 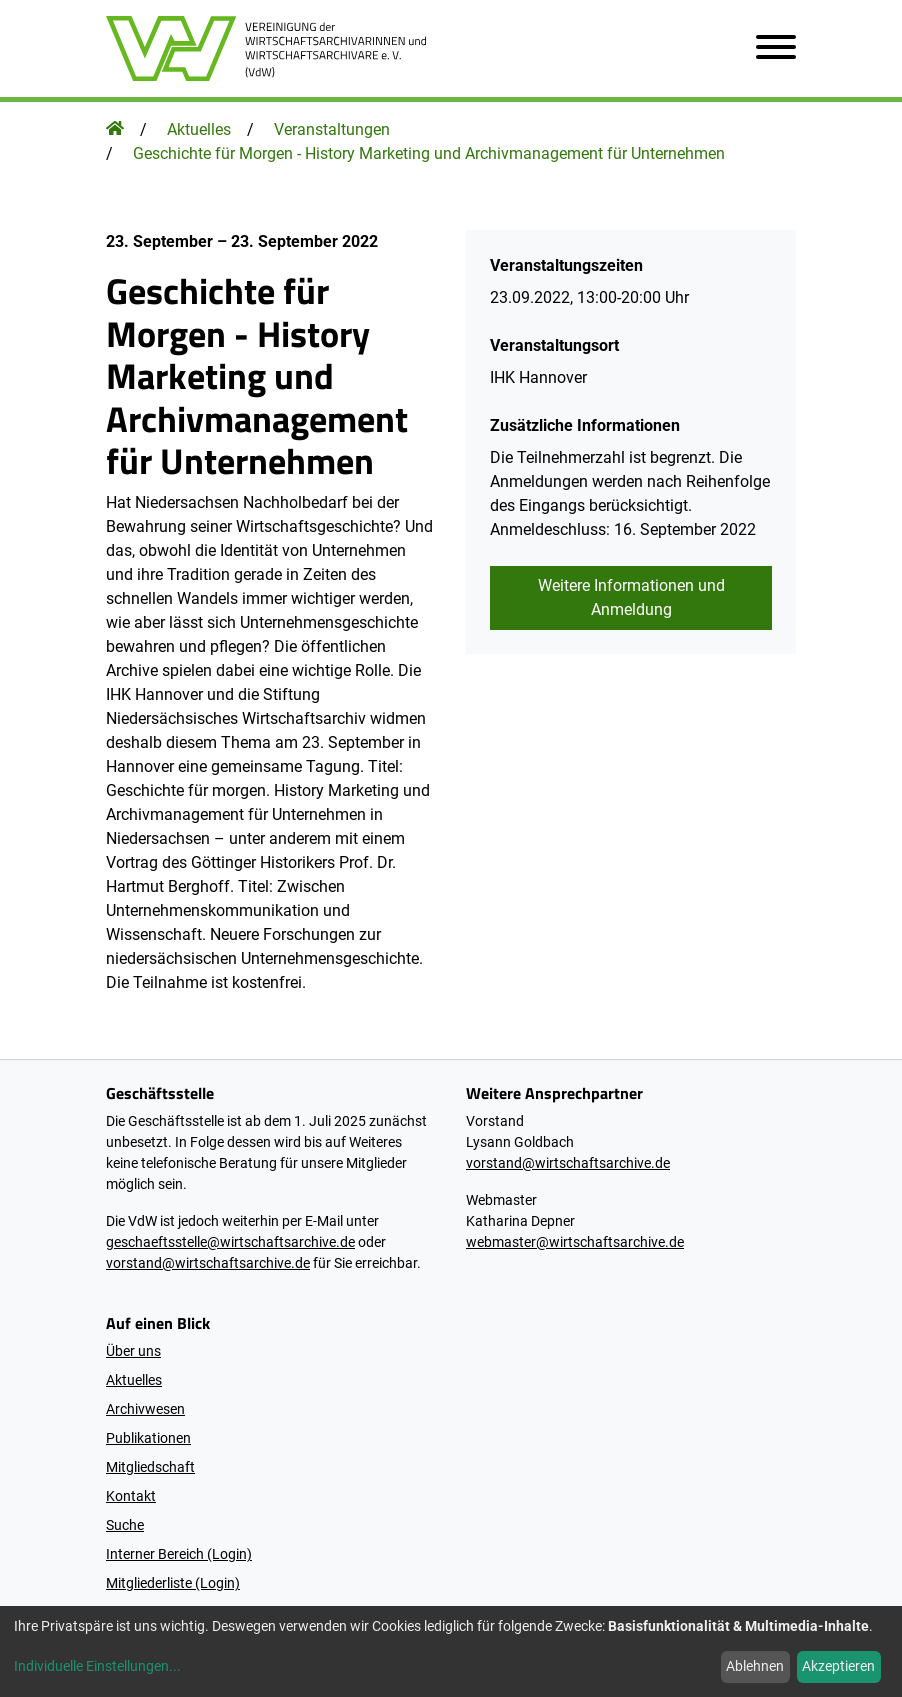 What do you see at coordinates (173, 1583) in the screenshot?
I see `Mitgliederliste (Login)` at bounding box center [173, 1583].